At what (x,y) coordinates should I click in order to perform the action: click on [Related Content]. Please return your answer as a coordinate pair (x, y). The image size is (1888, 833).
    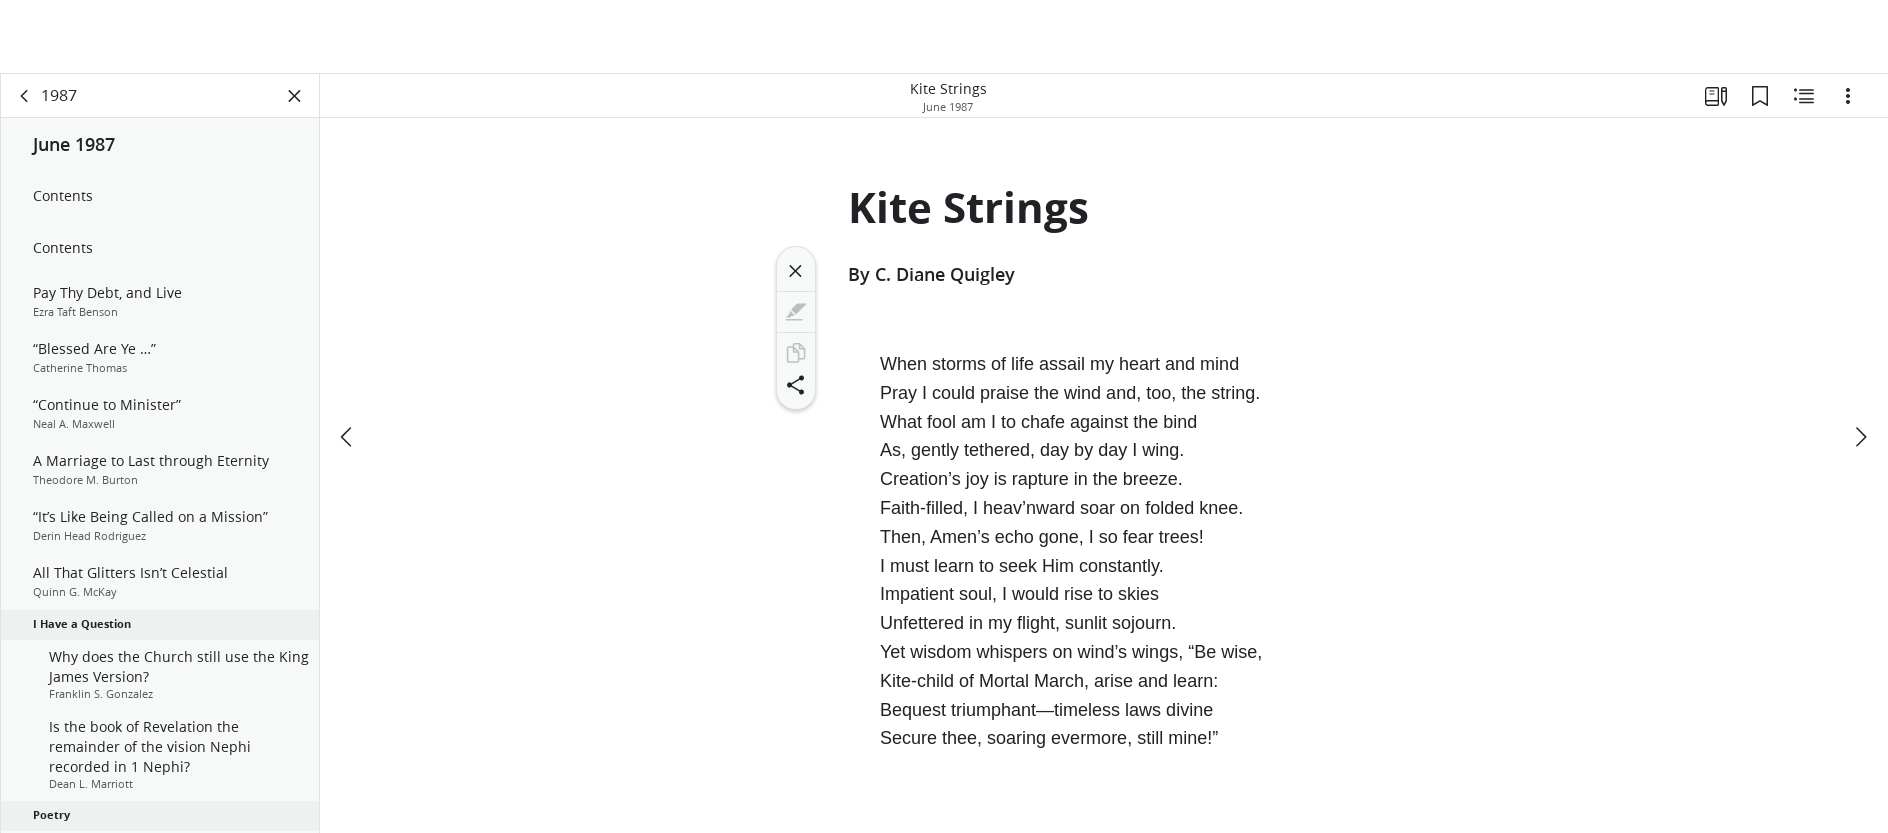
    Looking at the image, I should click on (1804, 96).